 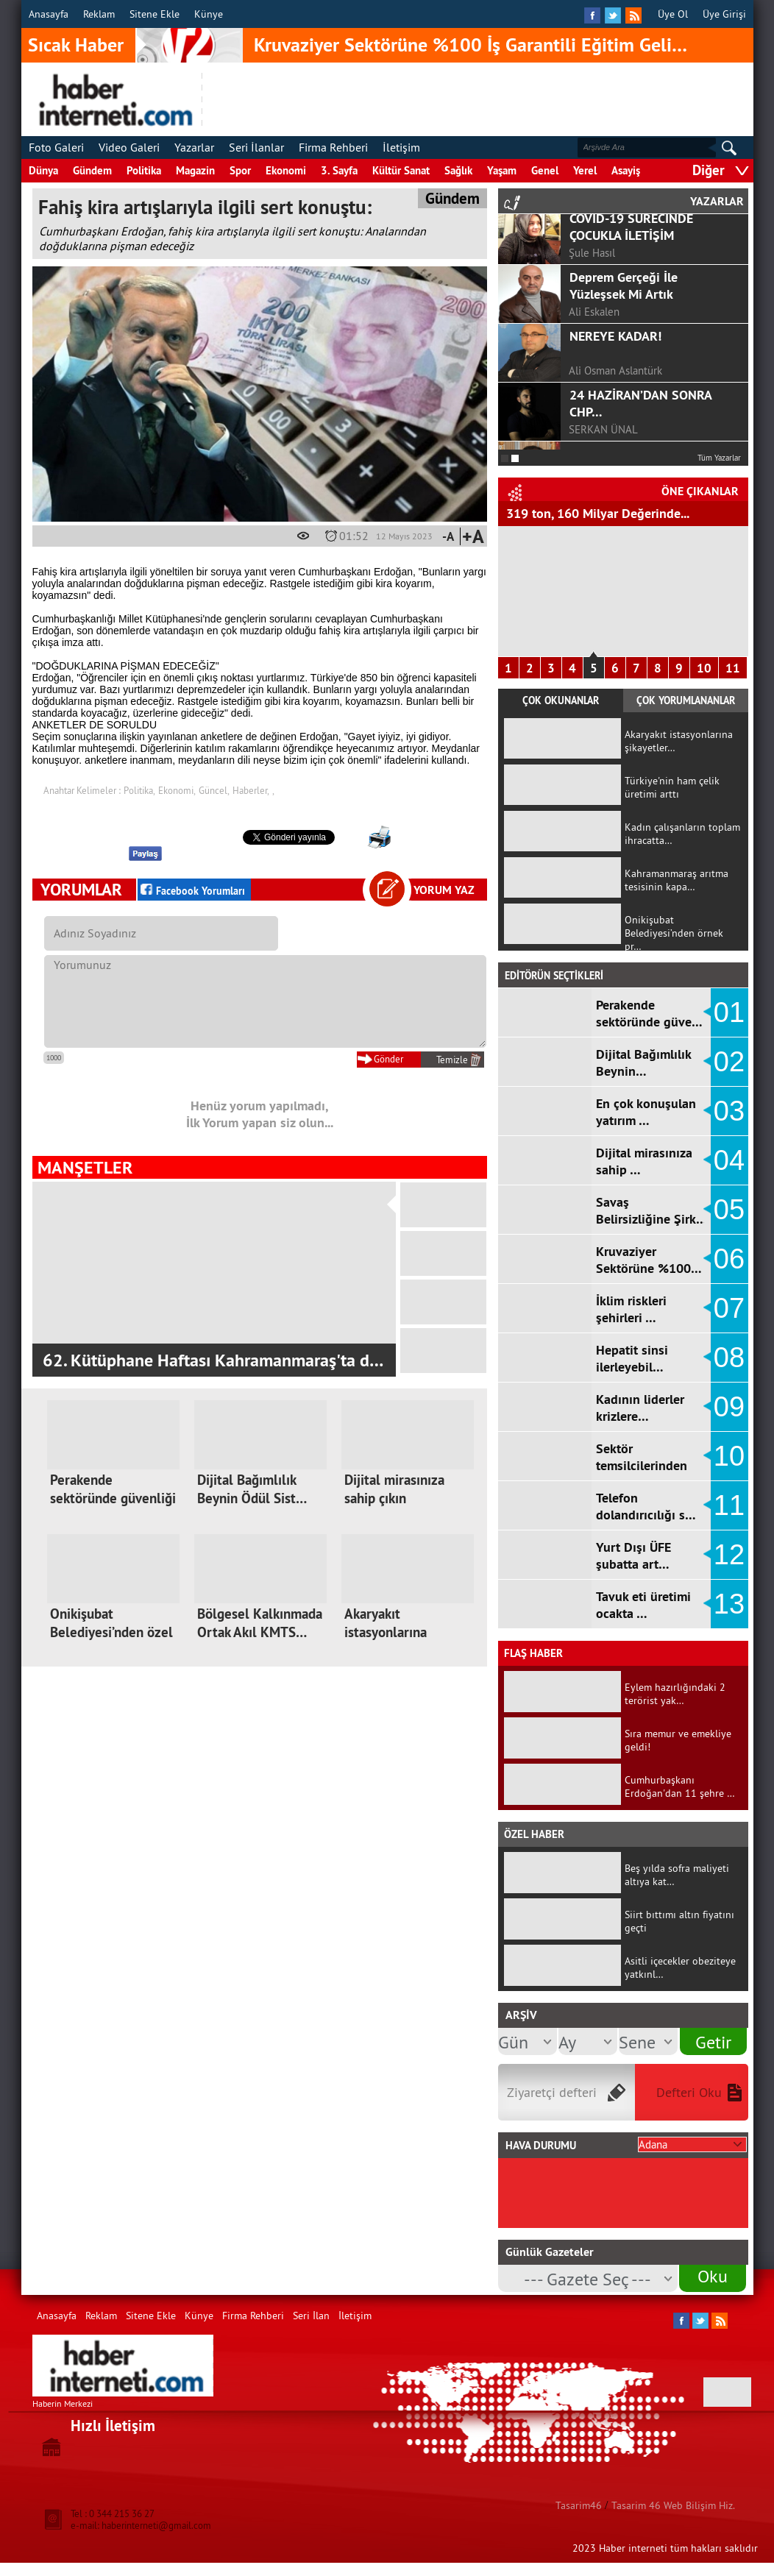 I want to click on 07, so click(x=729, y=1308).